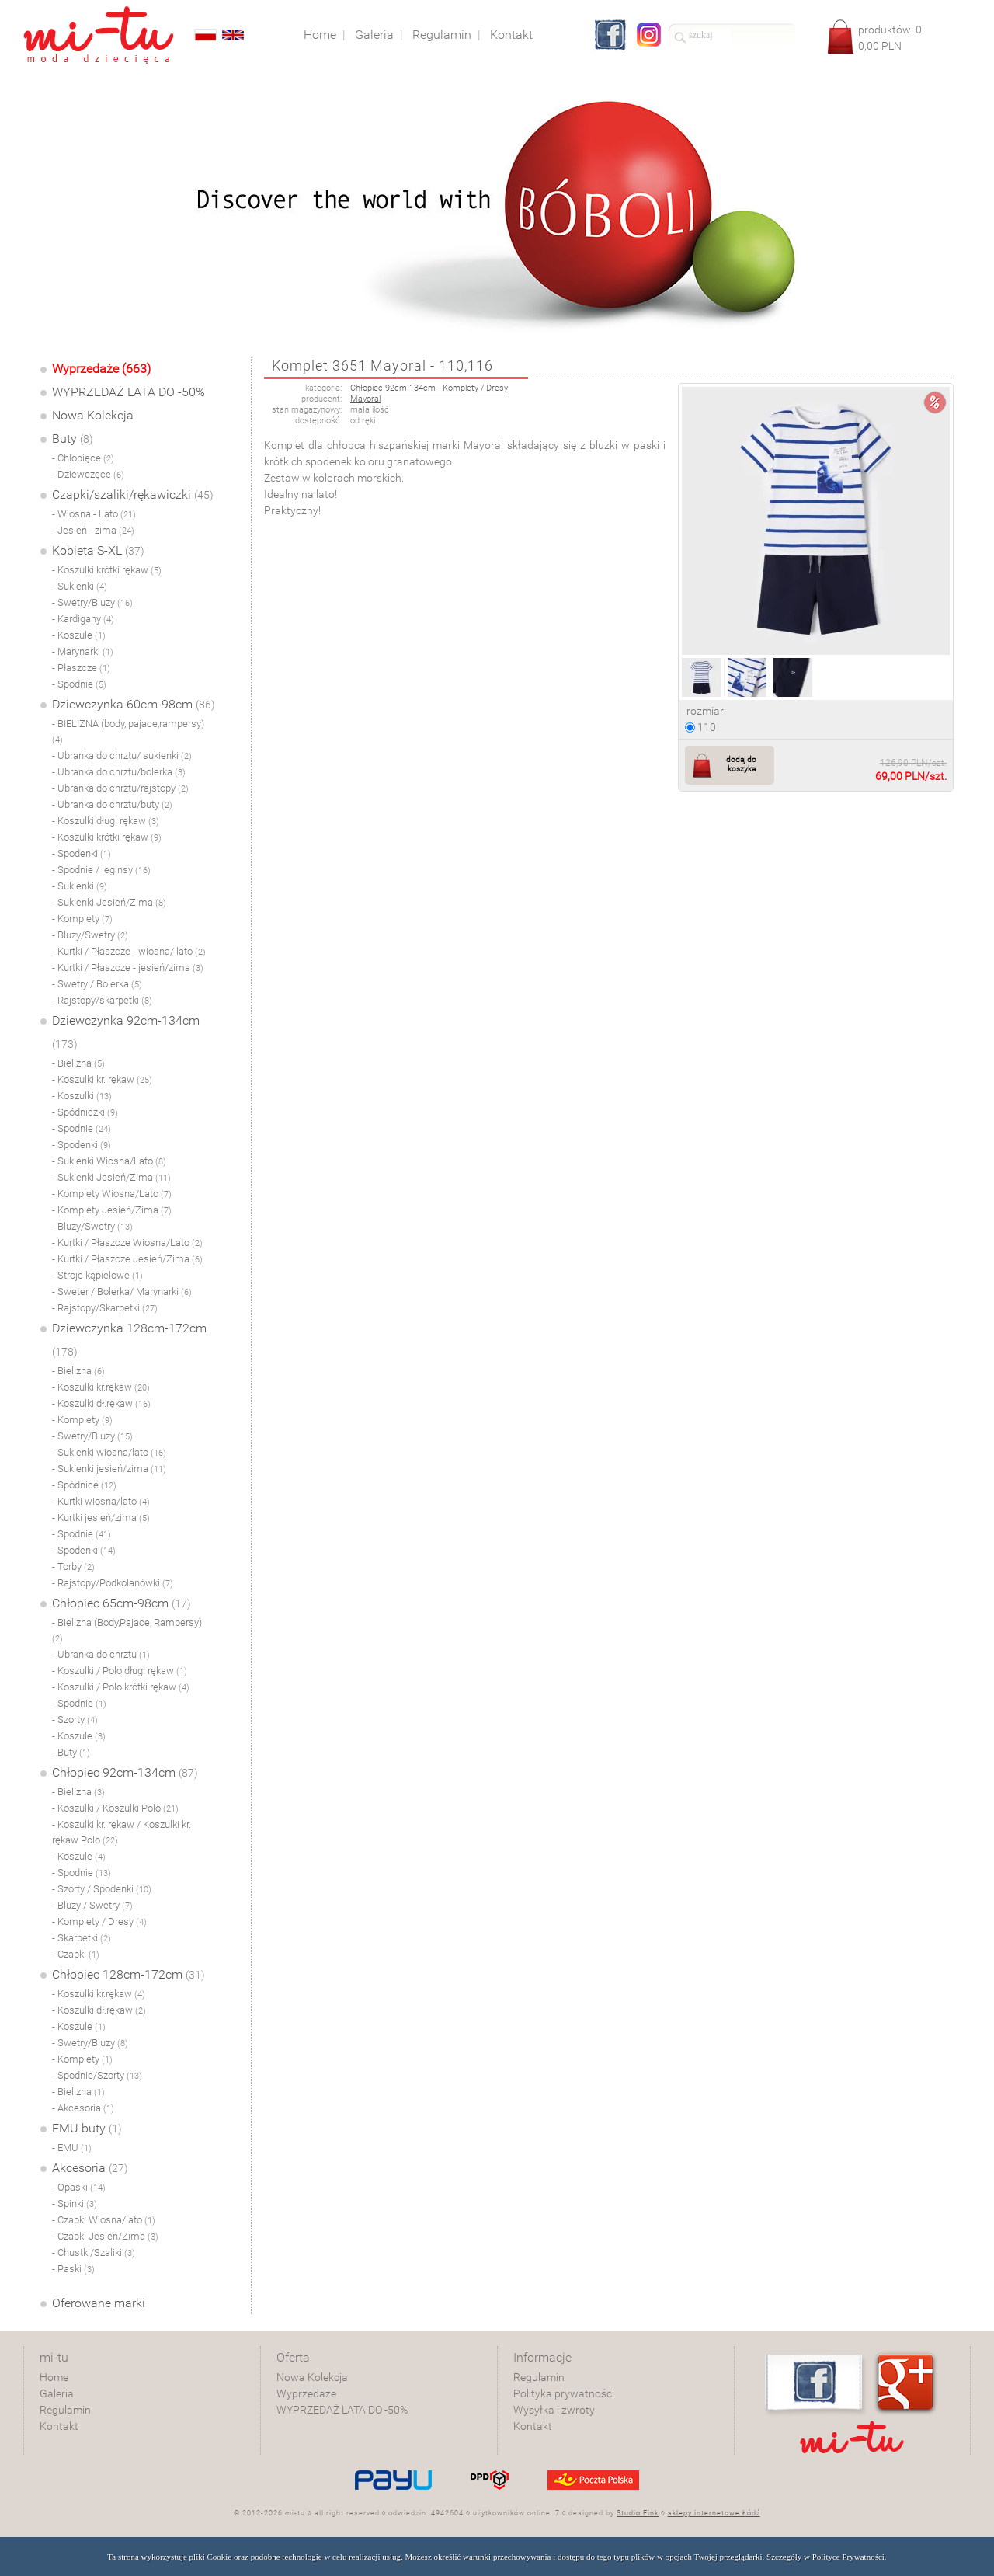 The image size is (994, 2576). Describe the element at coordinates (741, 764) in the screenshot. I see `dodaj do koszyka` at that location.